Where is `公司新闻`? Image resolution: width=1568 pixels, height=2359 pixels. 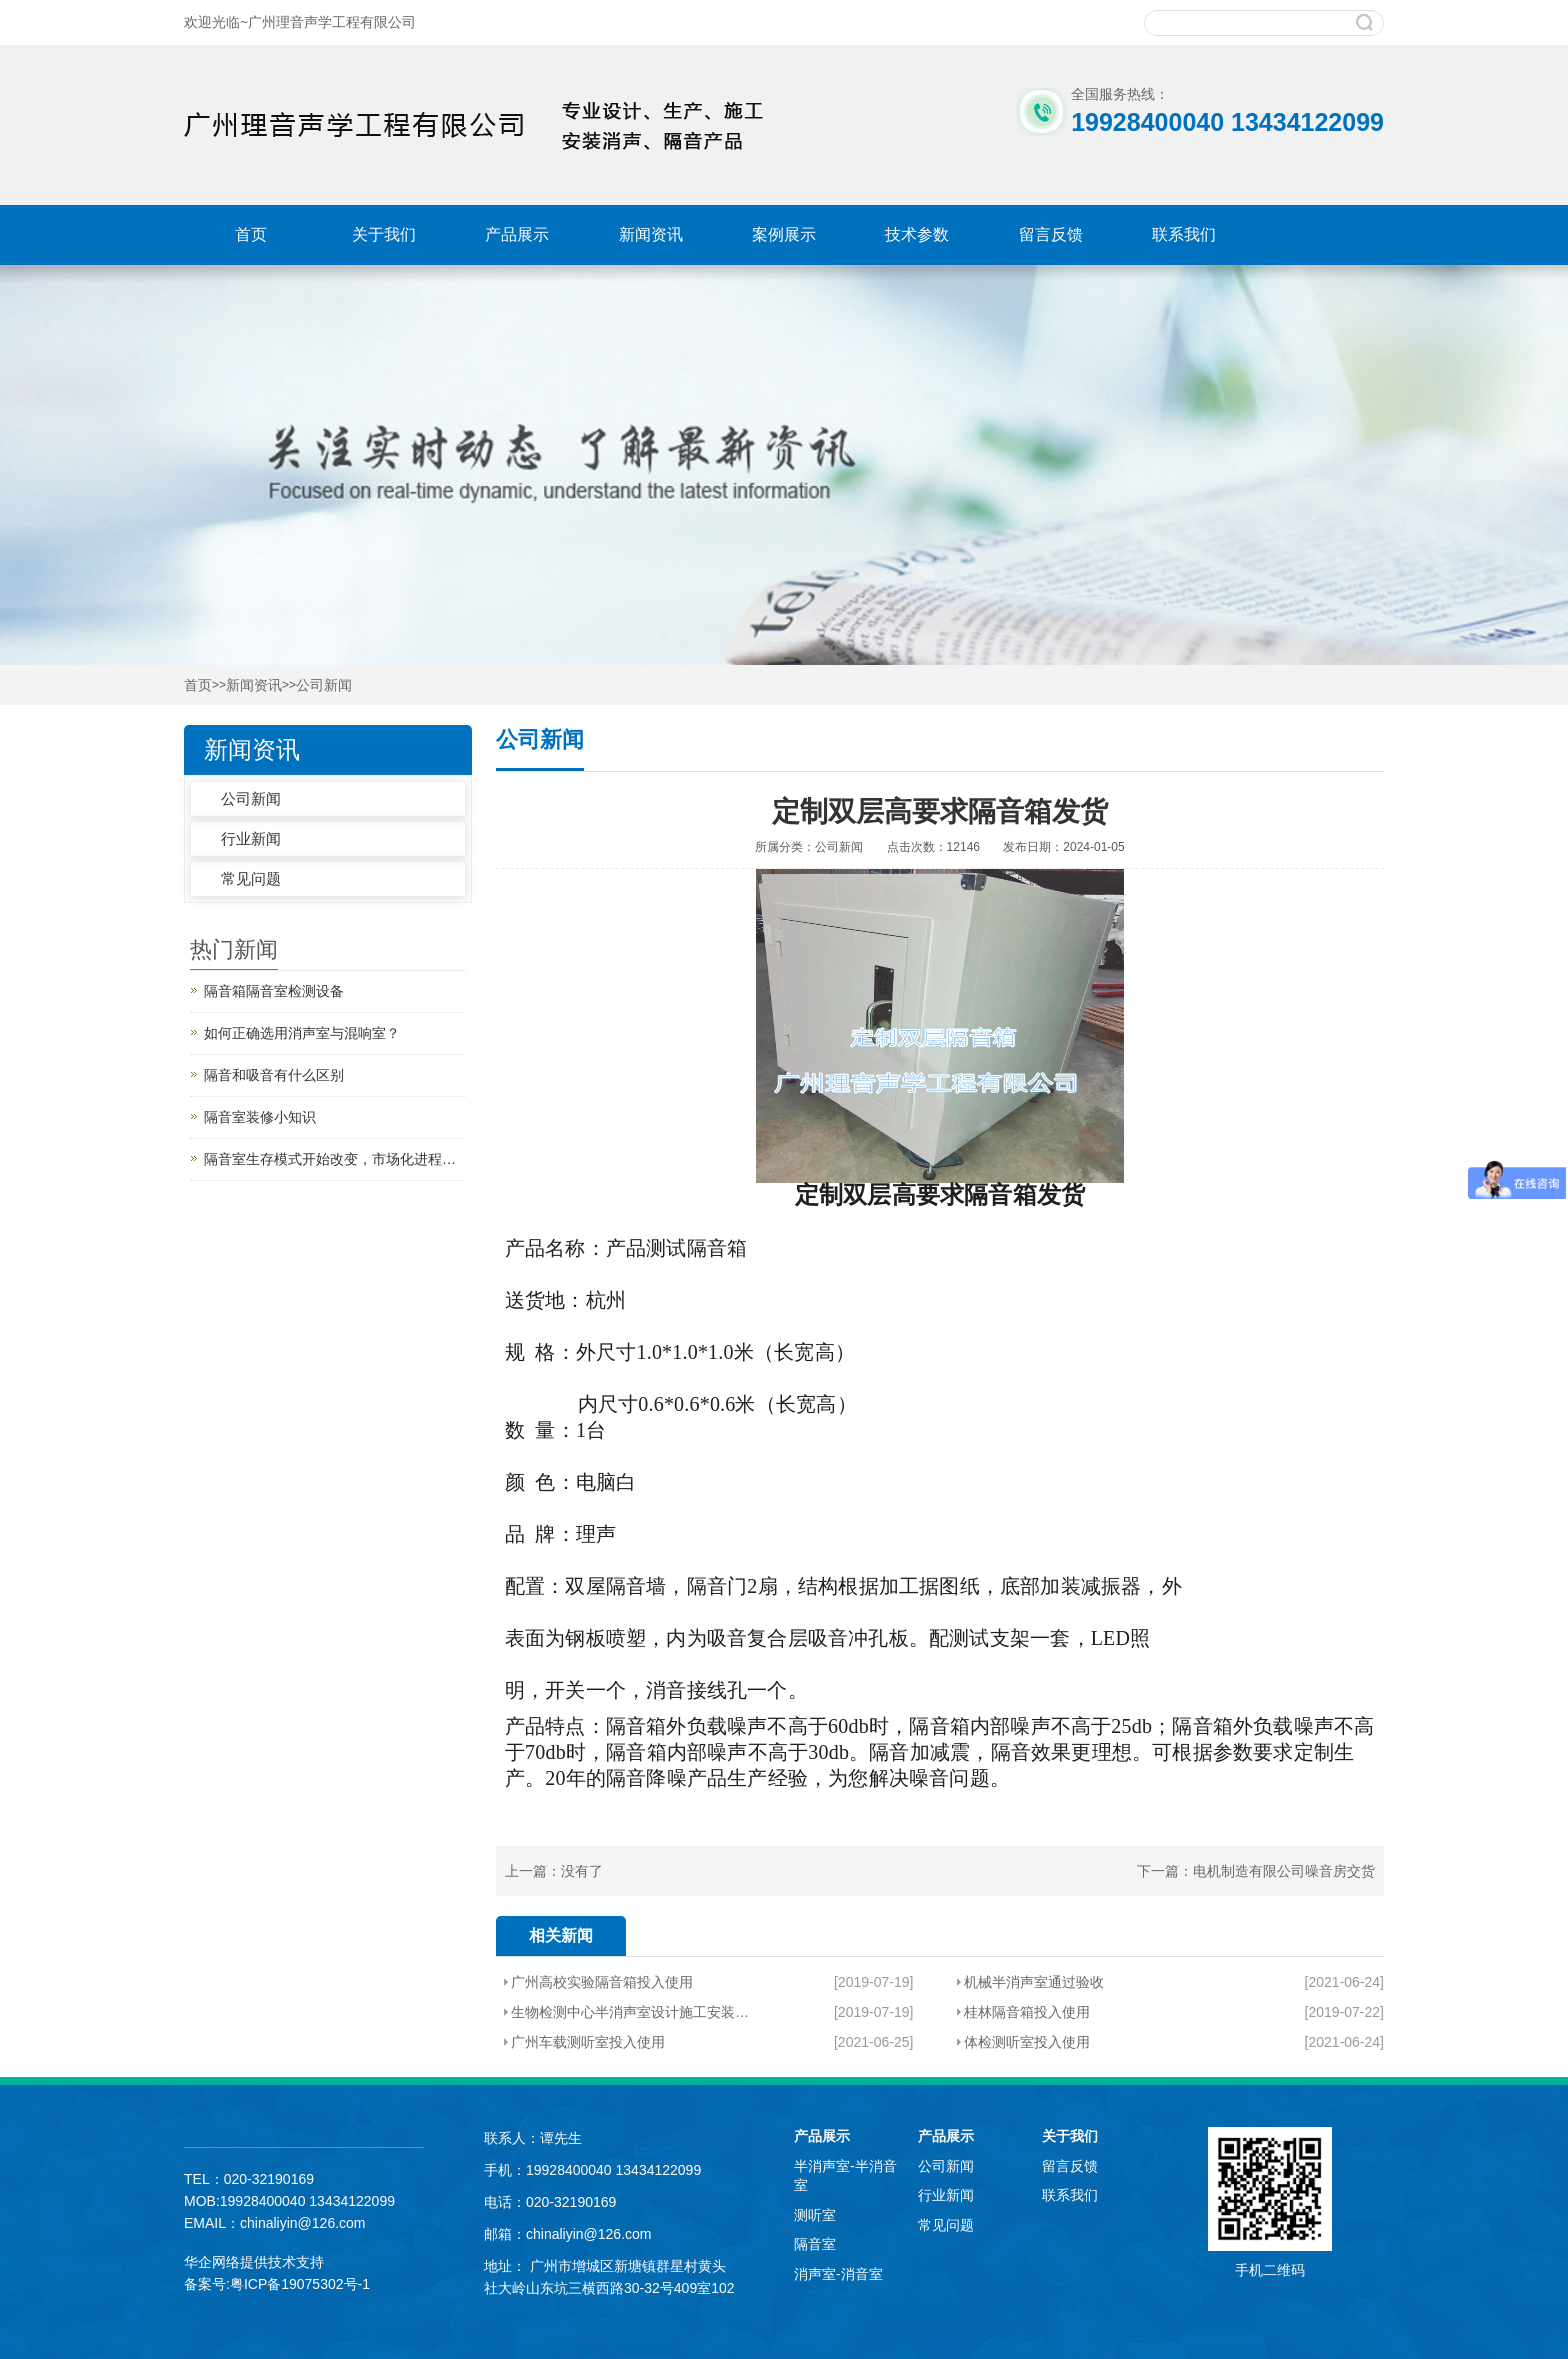 公司新闻 is located at coordinates (324, 685).